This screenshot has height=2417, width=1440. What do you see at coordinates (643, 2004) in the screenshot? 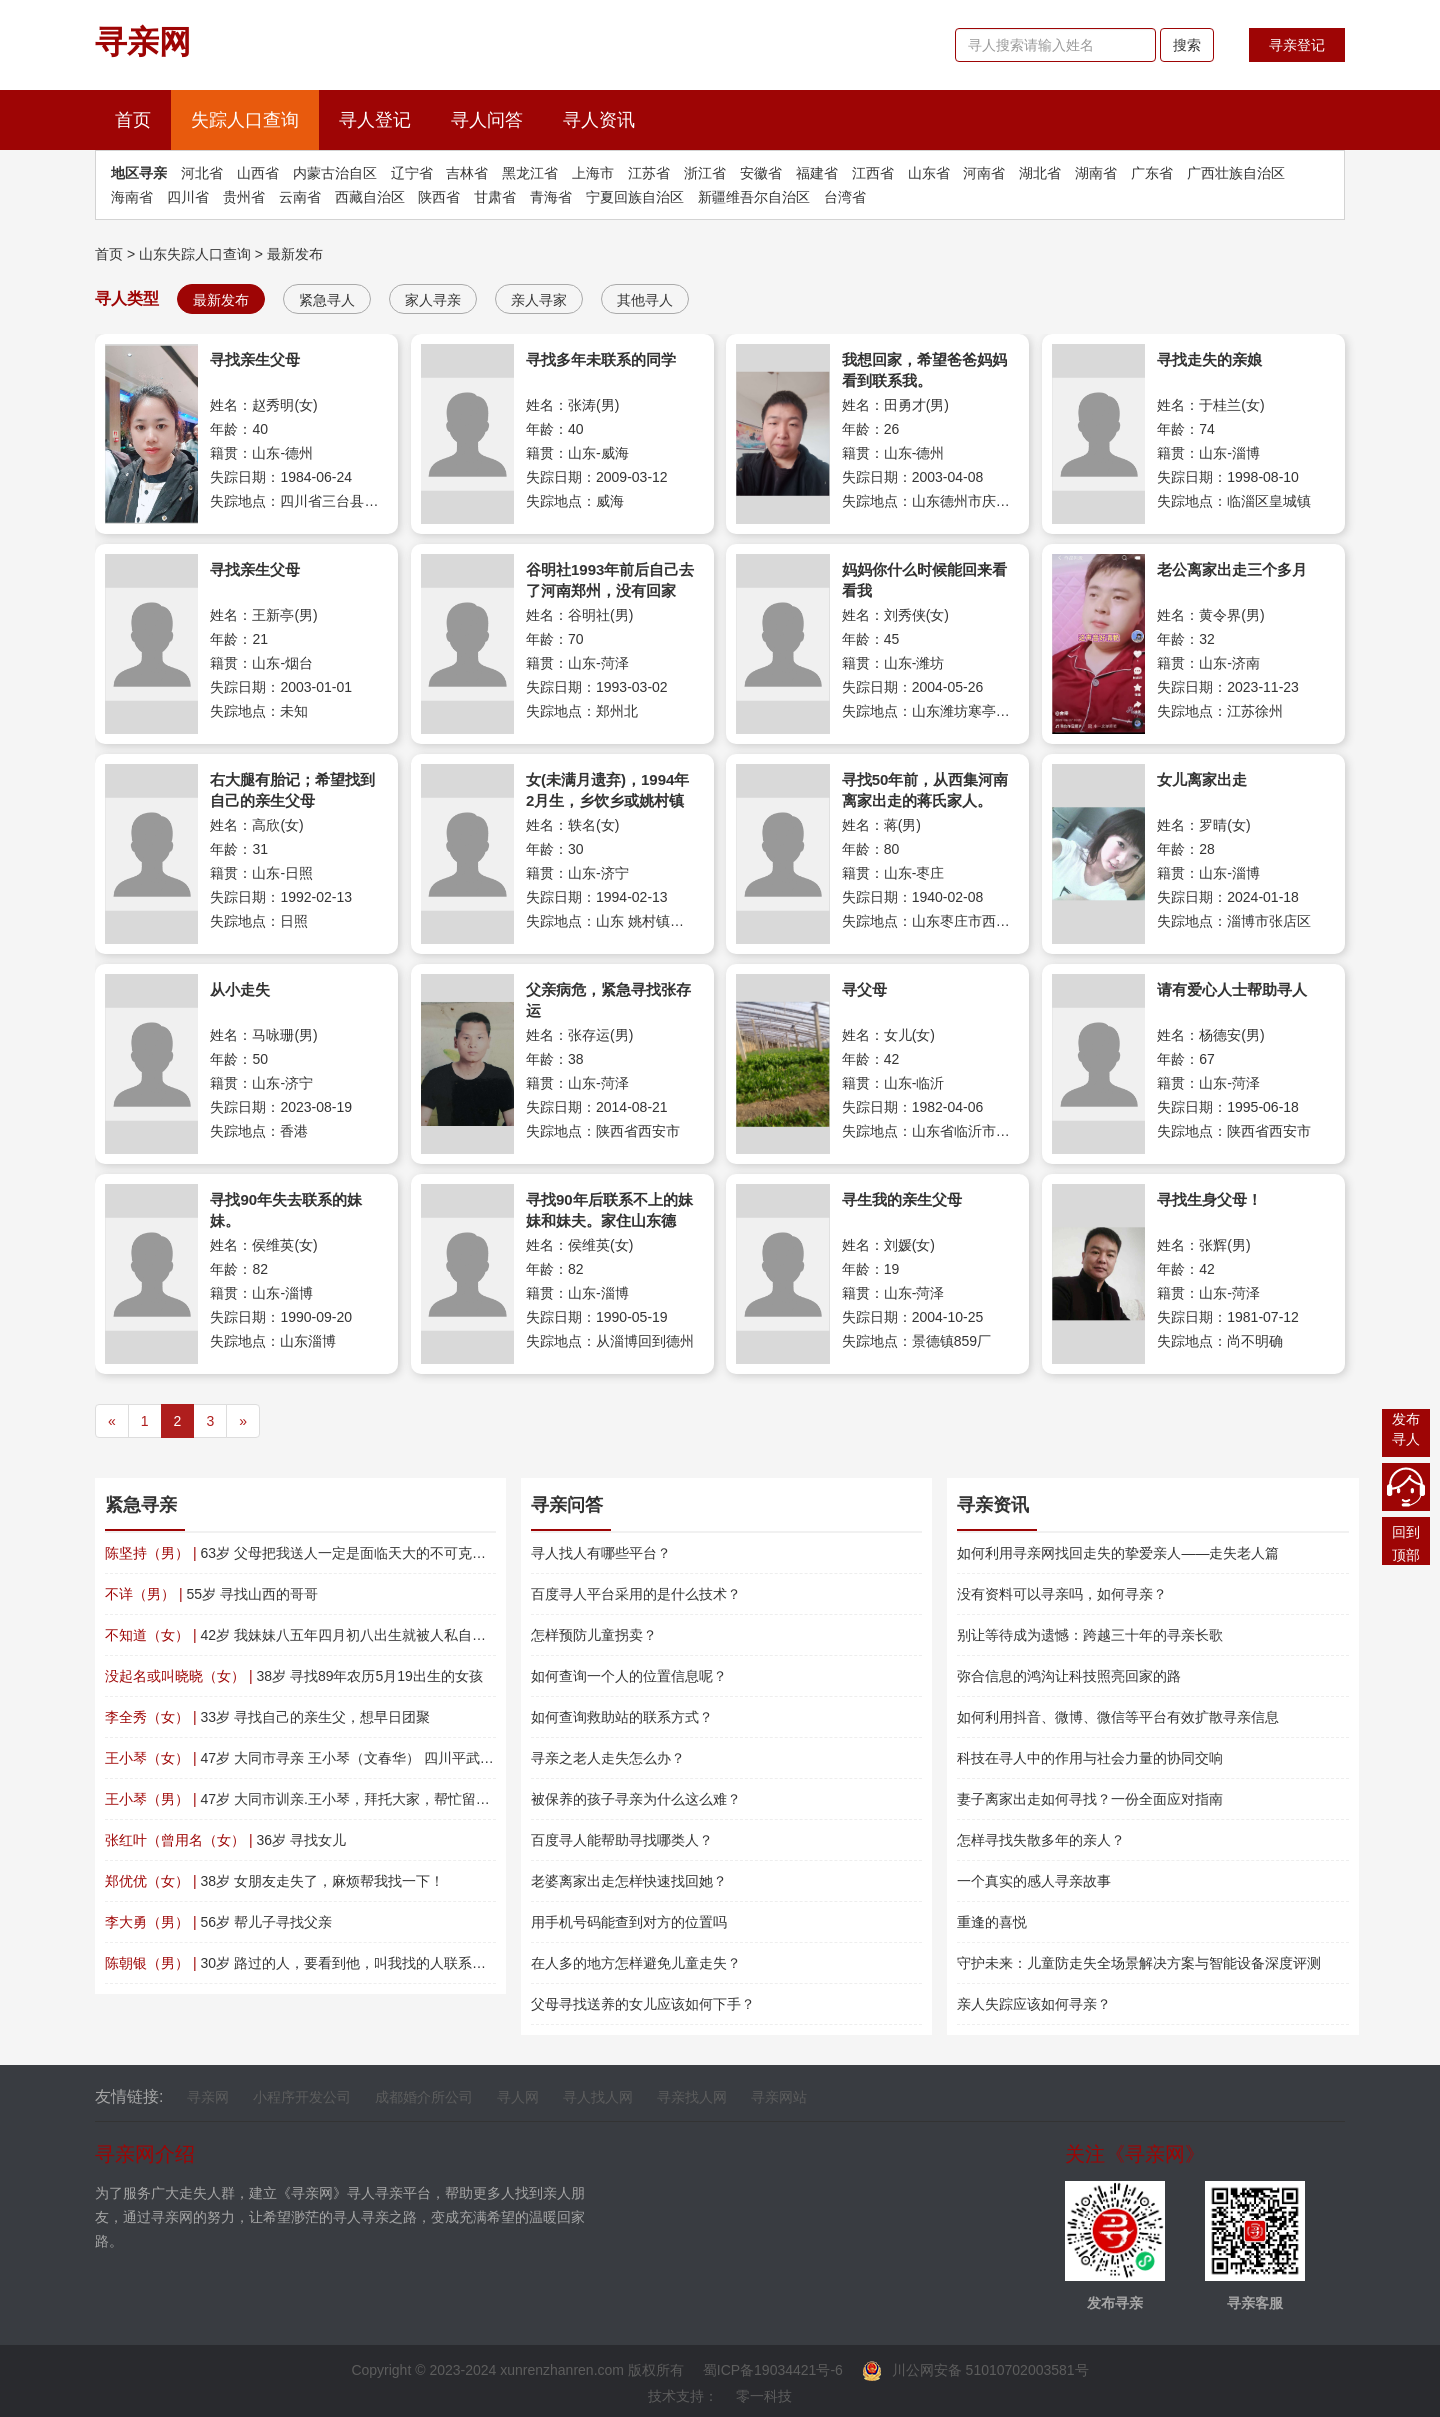
I see `父母寻找送养的女儿应该如何下手？` at bounding box center [643, 2004].